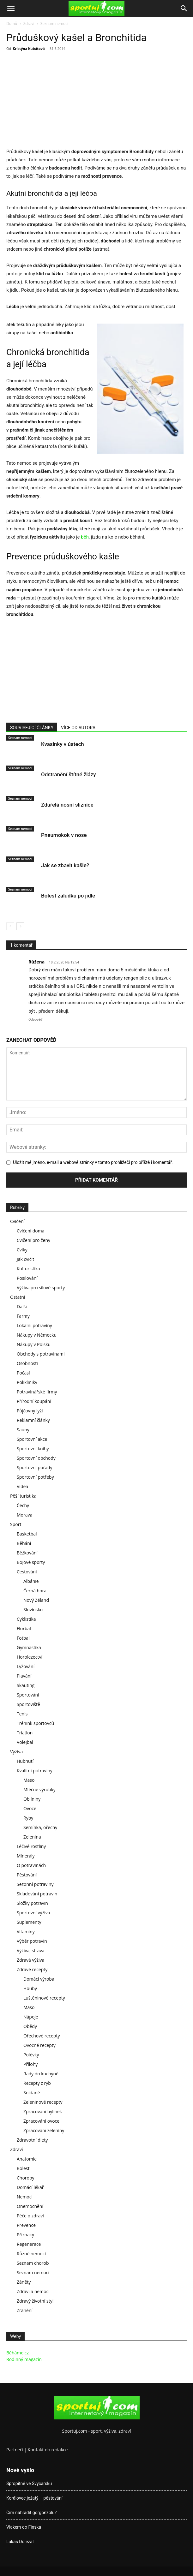 This screenshot has height=2576, width=193. I want to click on Zeleninové recepty, so click(43, 2102).